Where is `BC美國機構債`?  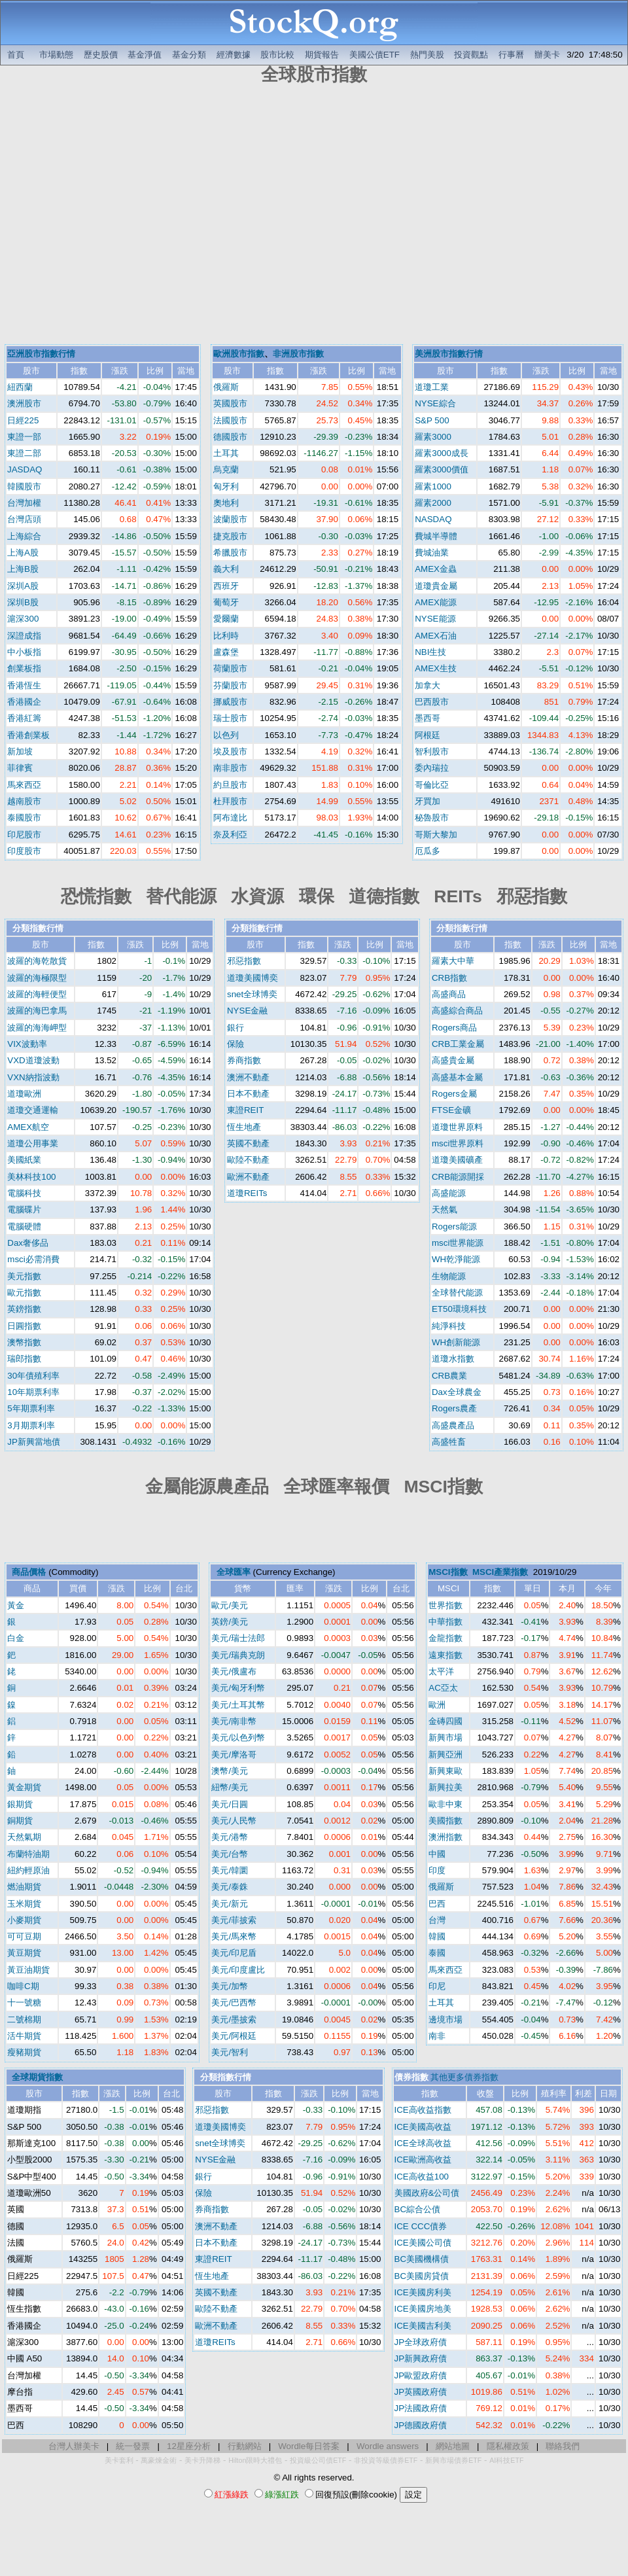
BC美國機構債 is located at coordinates (421, 2259).